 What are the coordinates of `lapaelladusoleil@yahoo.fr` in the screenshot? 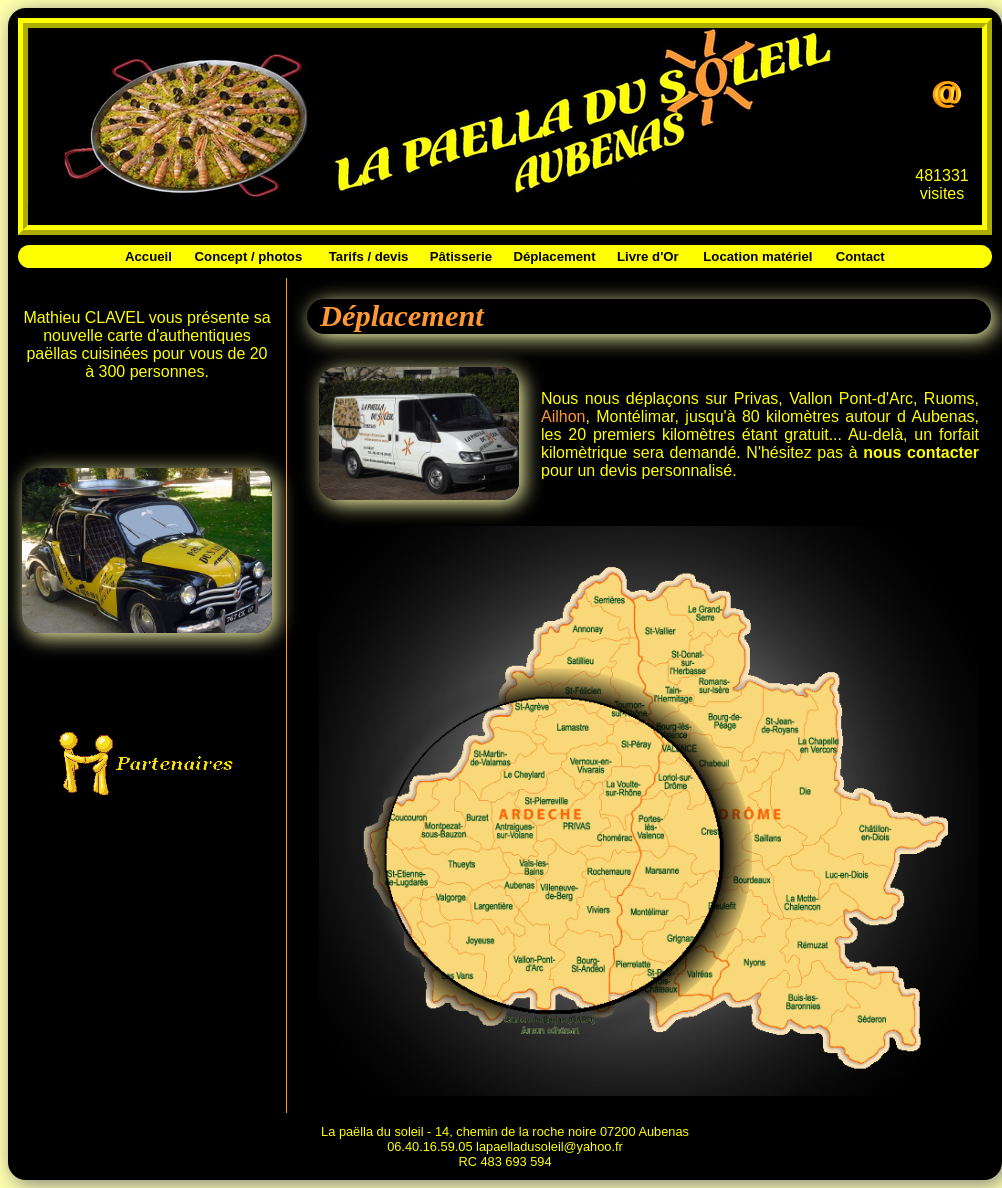 It's located at (549, 1146).